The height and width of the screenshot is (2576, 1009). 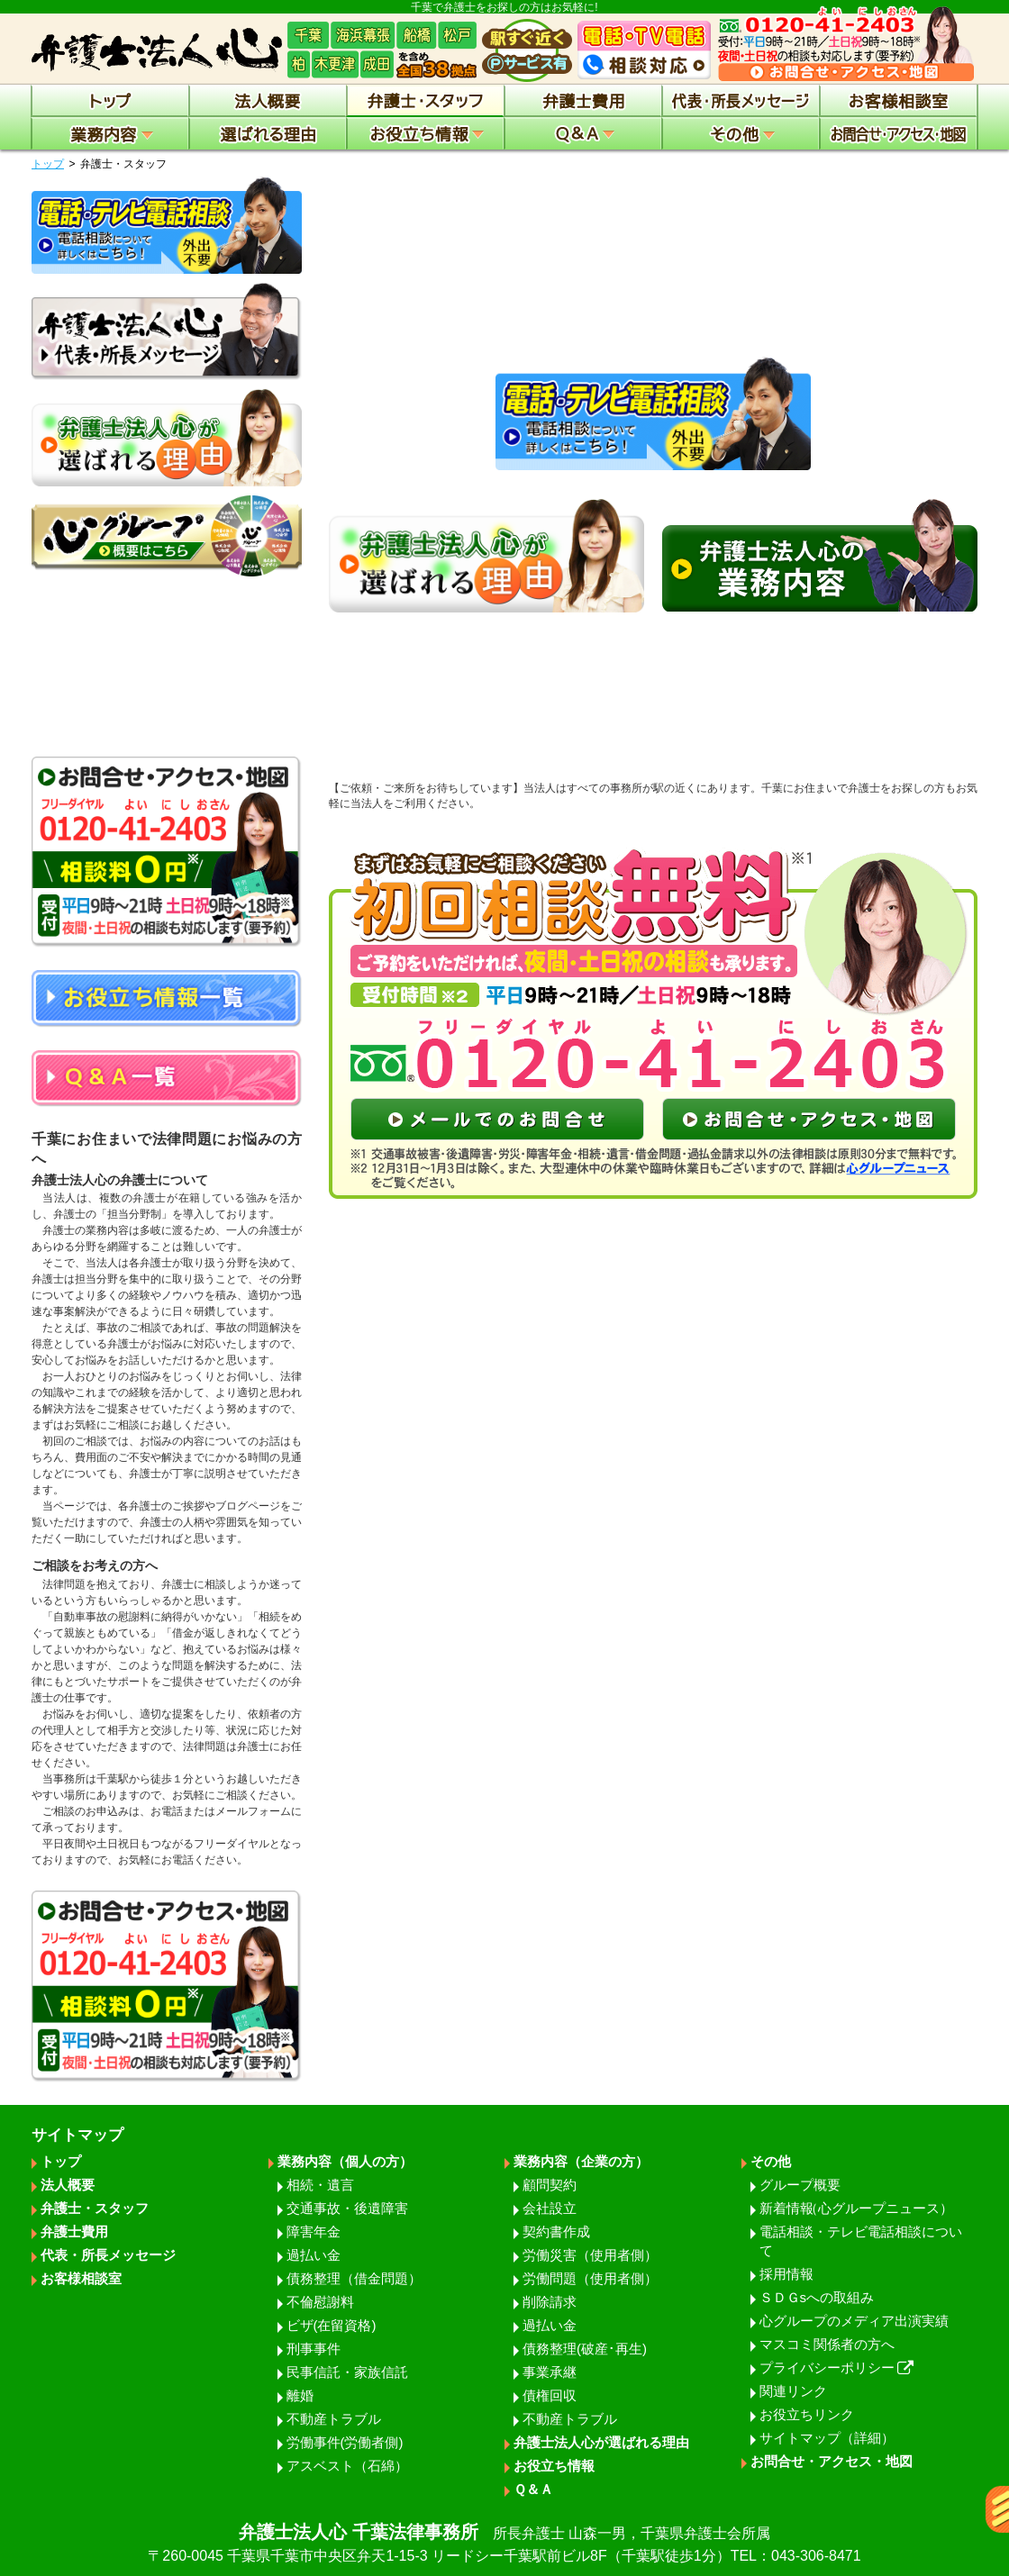 What do you see at coordinates (585, 2348) in the screenshot?
I see `債務整理(破産･再生)` at bounding box center [585, 2348].